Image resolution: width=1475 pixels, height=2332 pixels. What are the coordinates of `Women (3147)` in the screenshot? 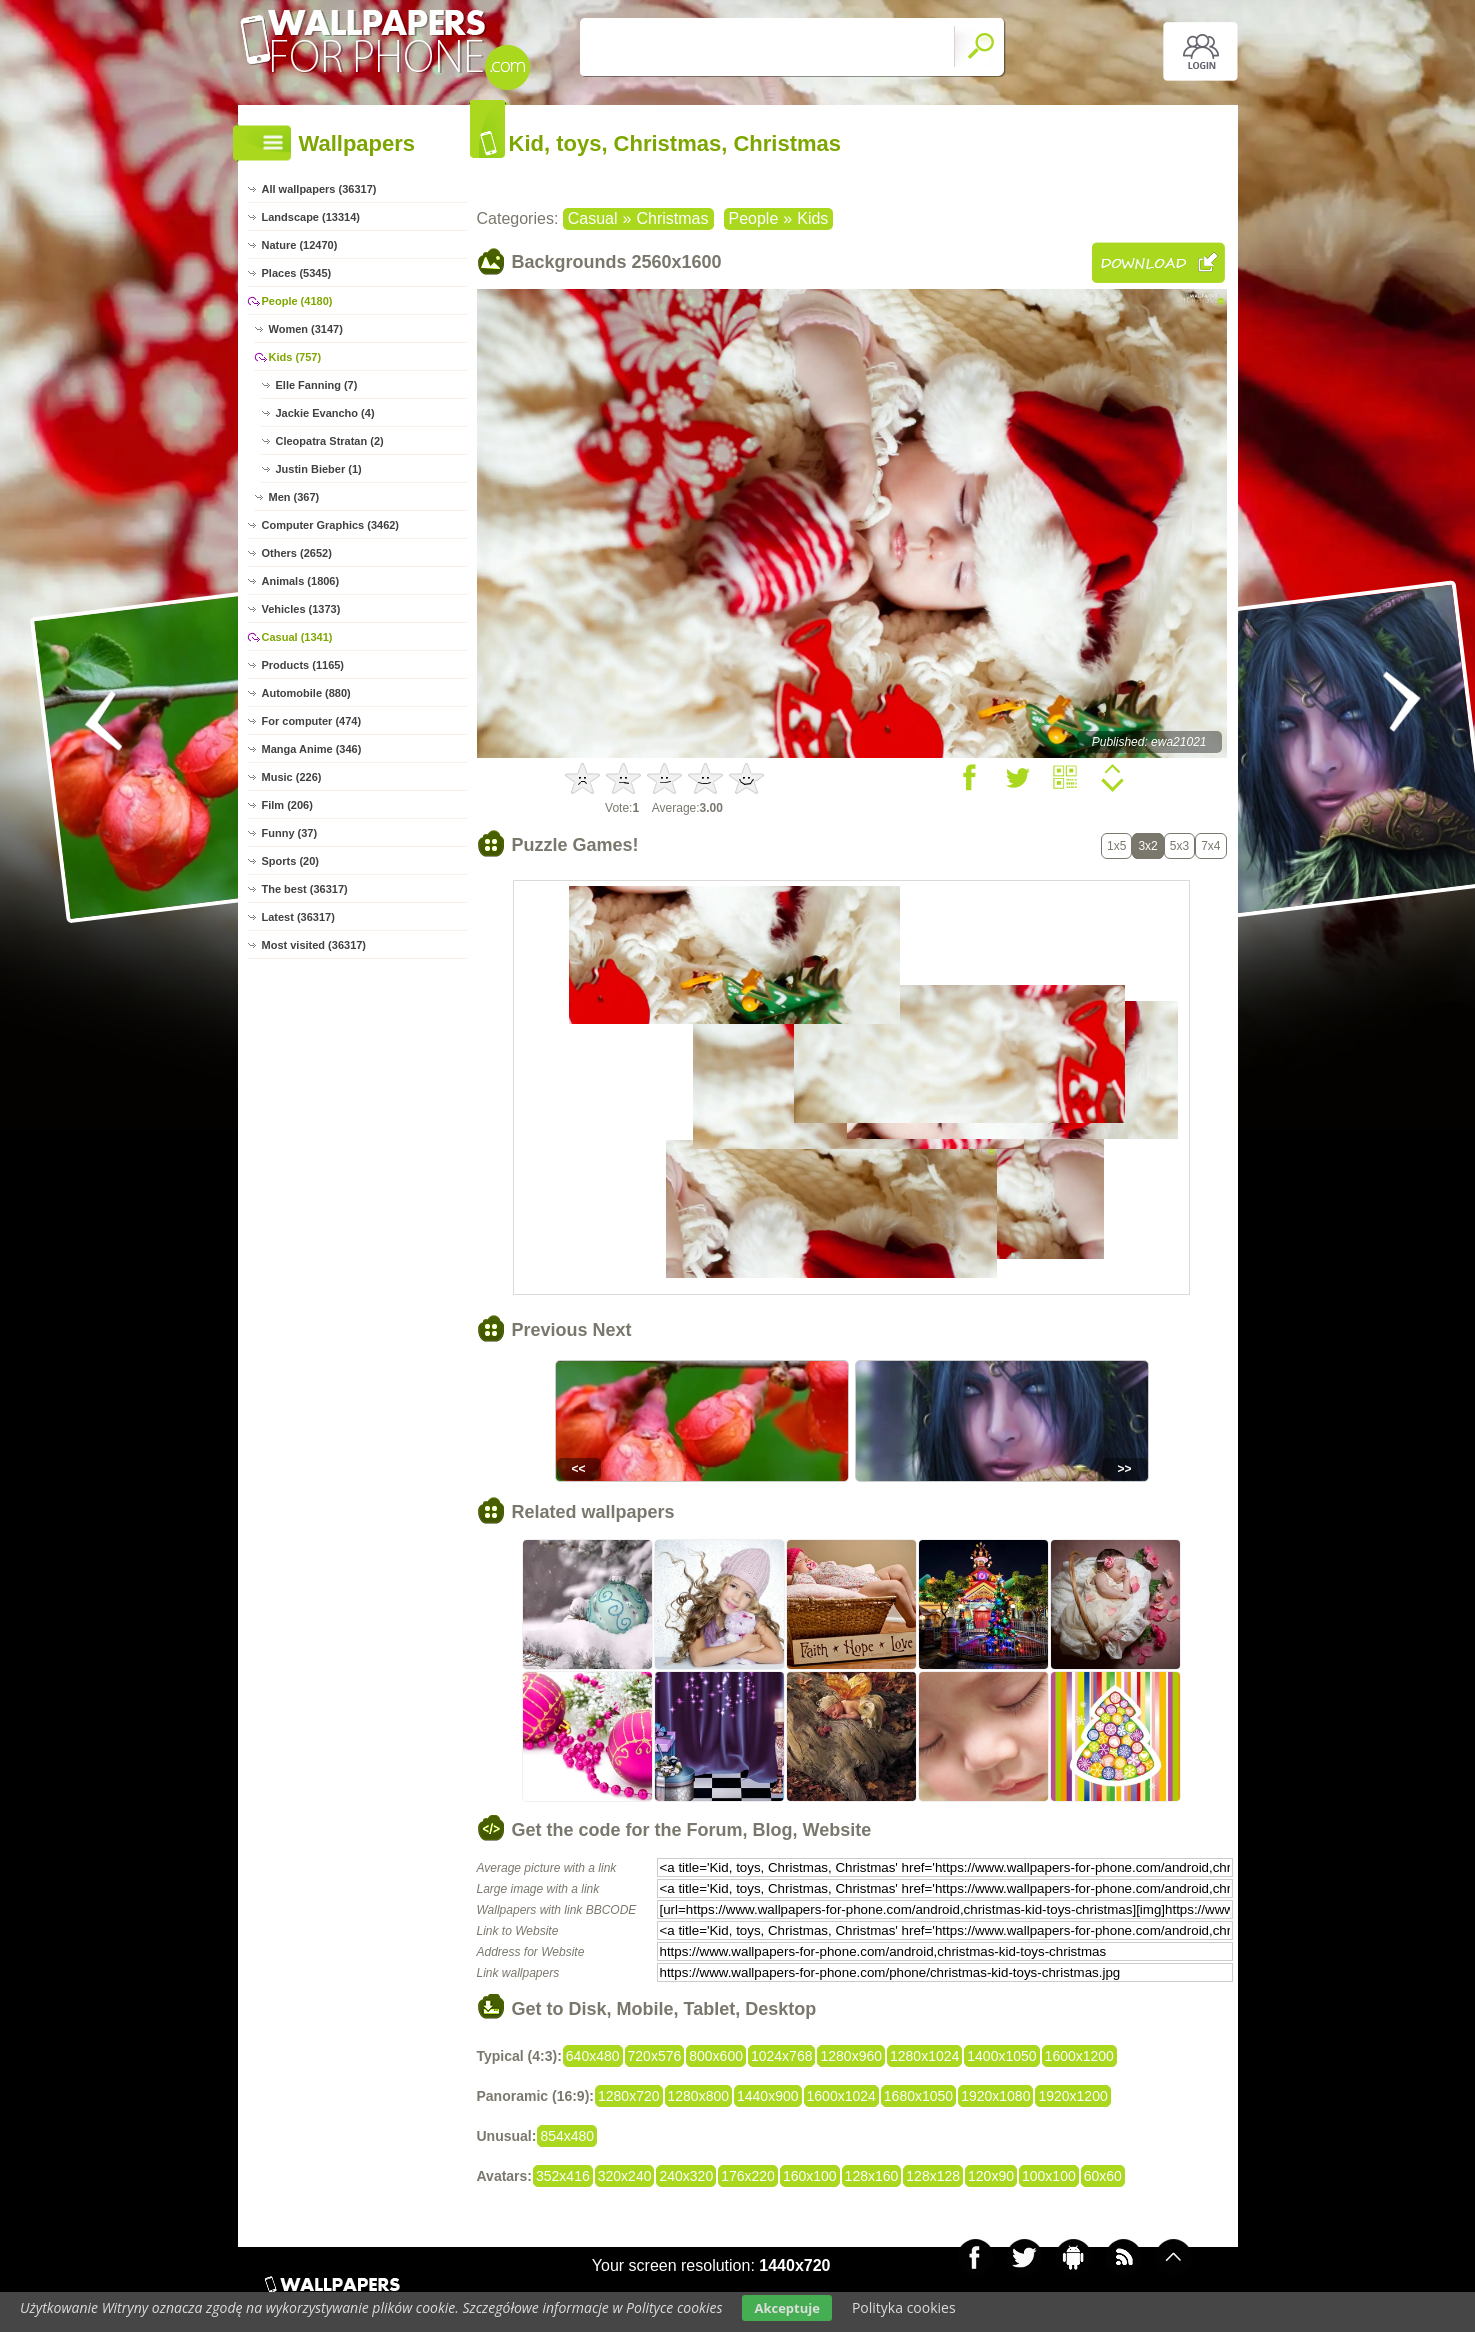 It's located at (306, 329).